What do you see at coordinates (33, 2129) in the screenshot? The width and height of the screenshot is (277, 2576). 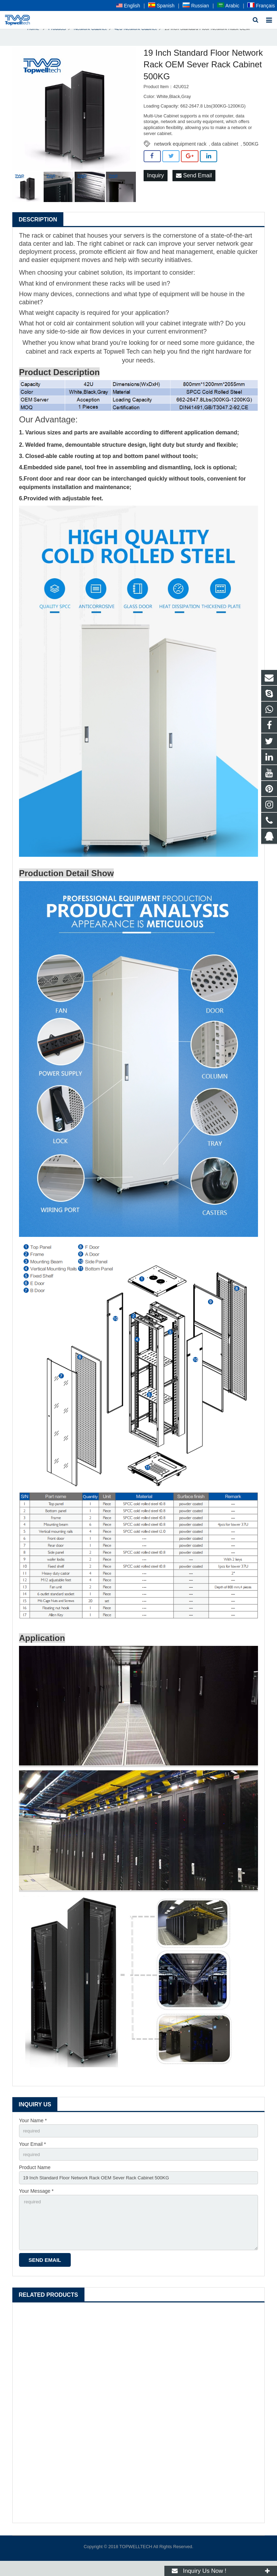 I see `Your Name *` at bounding box center [33, 2129].